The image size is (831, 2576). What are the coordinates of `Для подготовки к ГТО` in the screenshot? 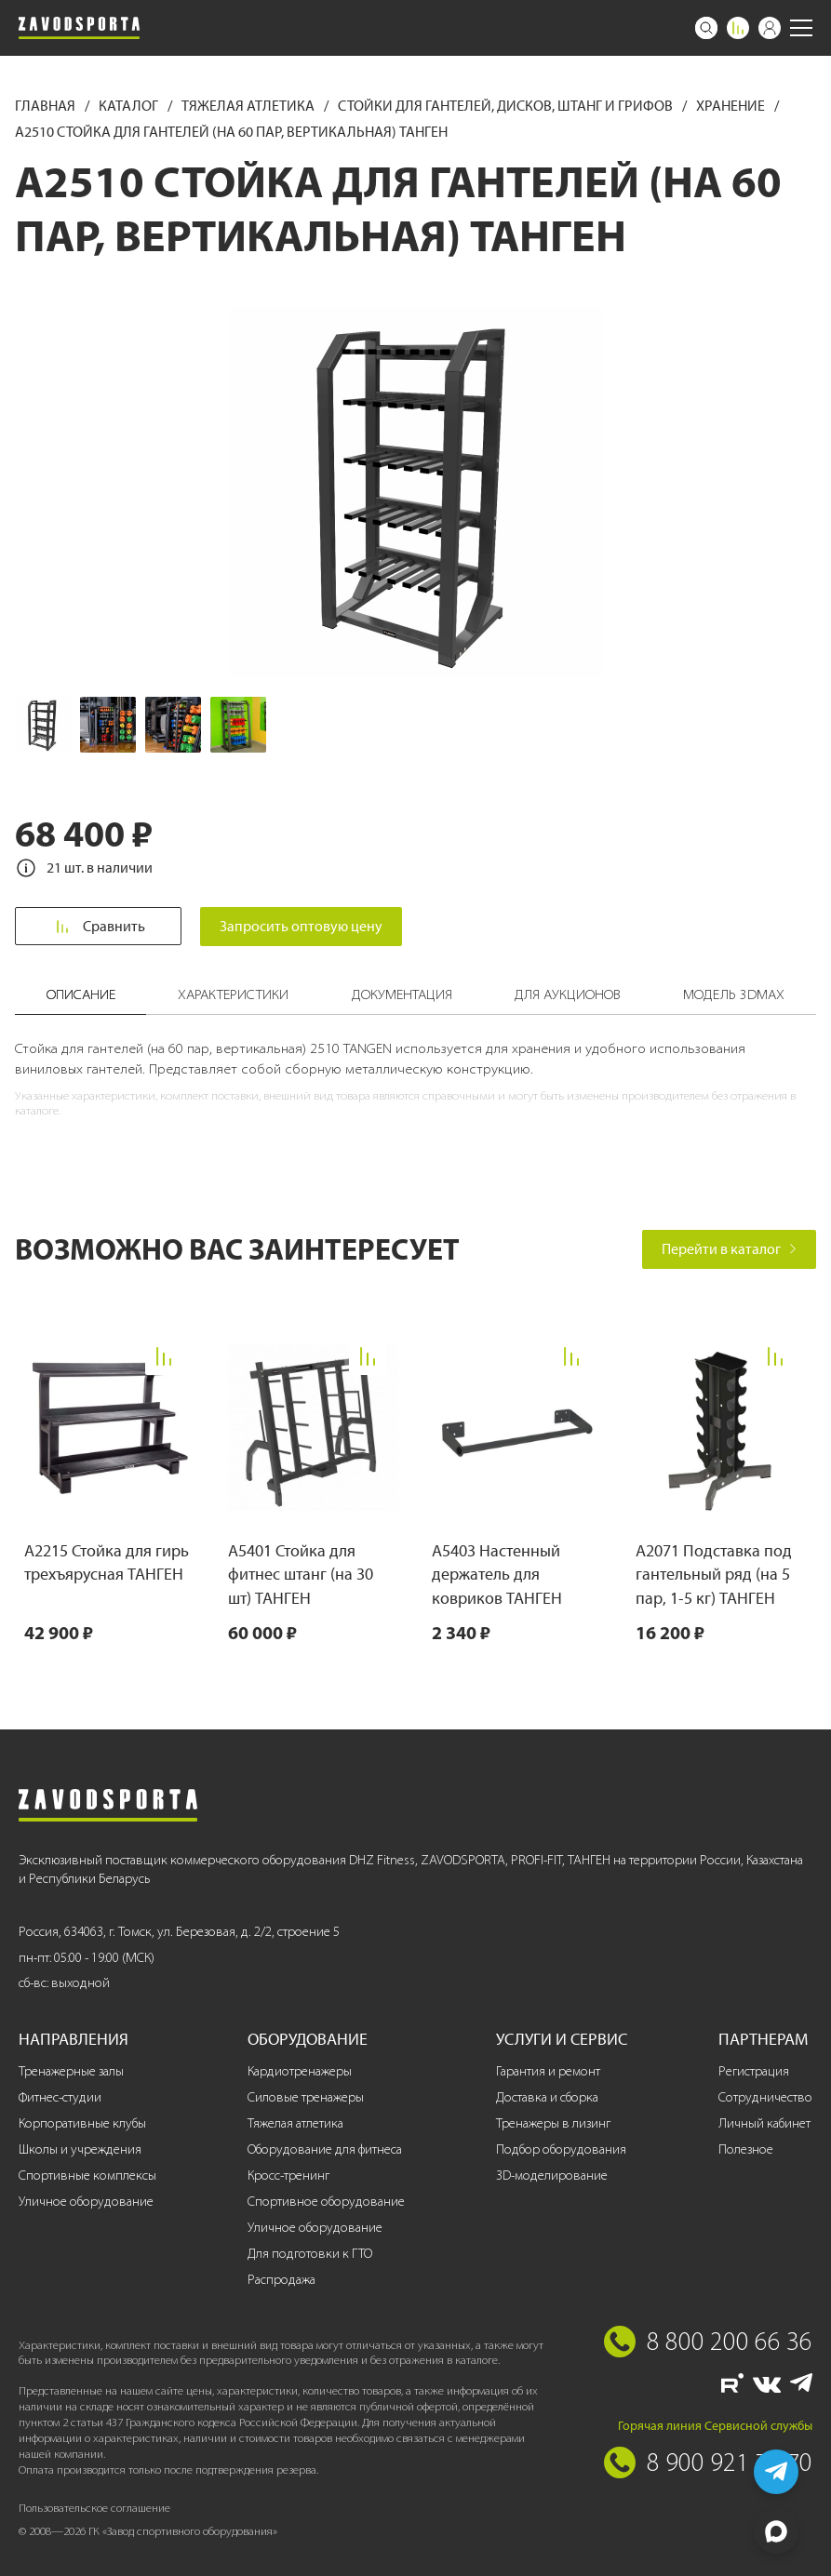 It's located at (310, 2254).